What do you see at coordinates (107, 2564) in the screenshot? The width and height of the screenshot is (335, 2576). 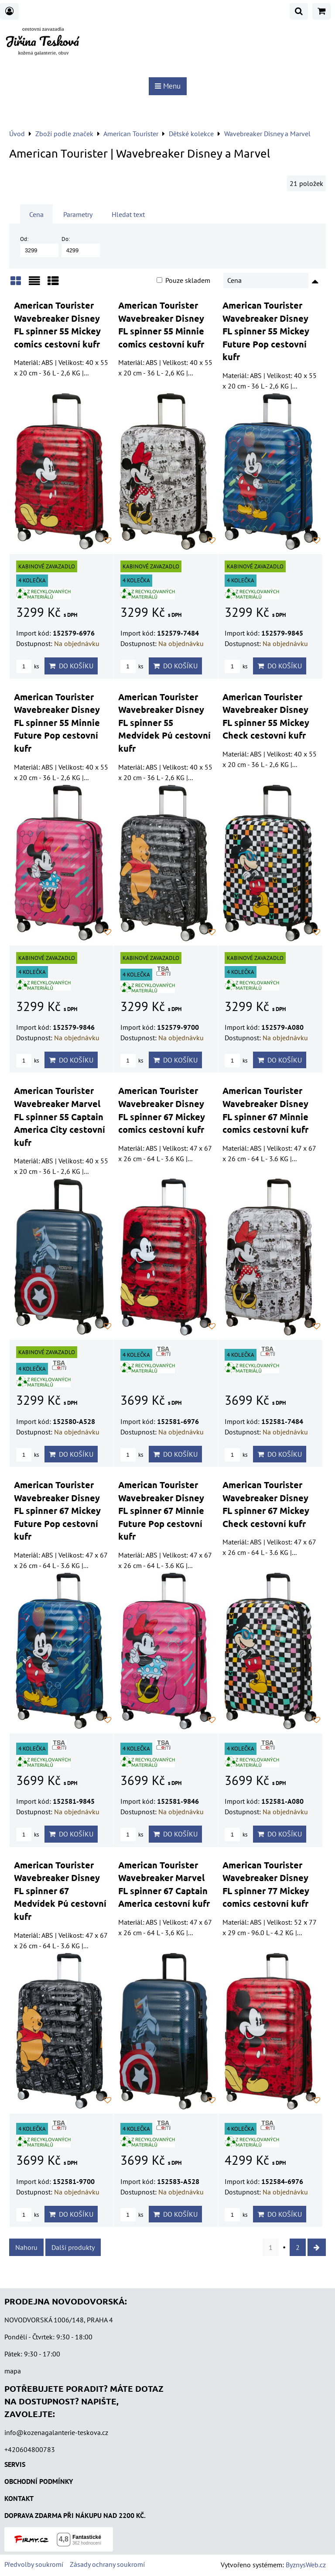 I see `Zásady ochrany soukromí` at bounding box center [107, 2564].